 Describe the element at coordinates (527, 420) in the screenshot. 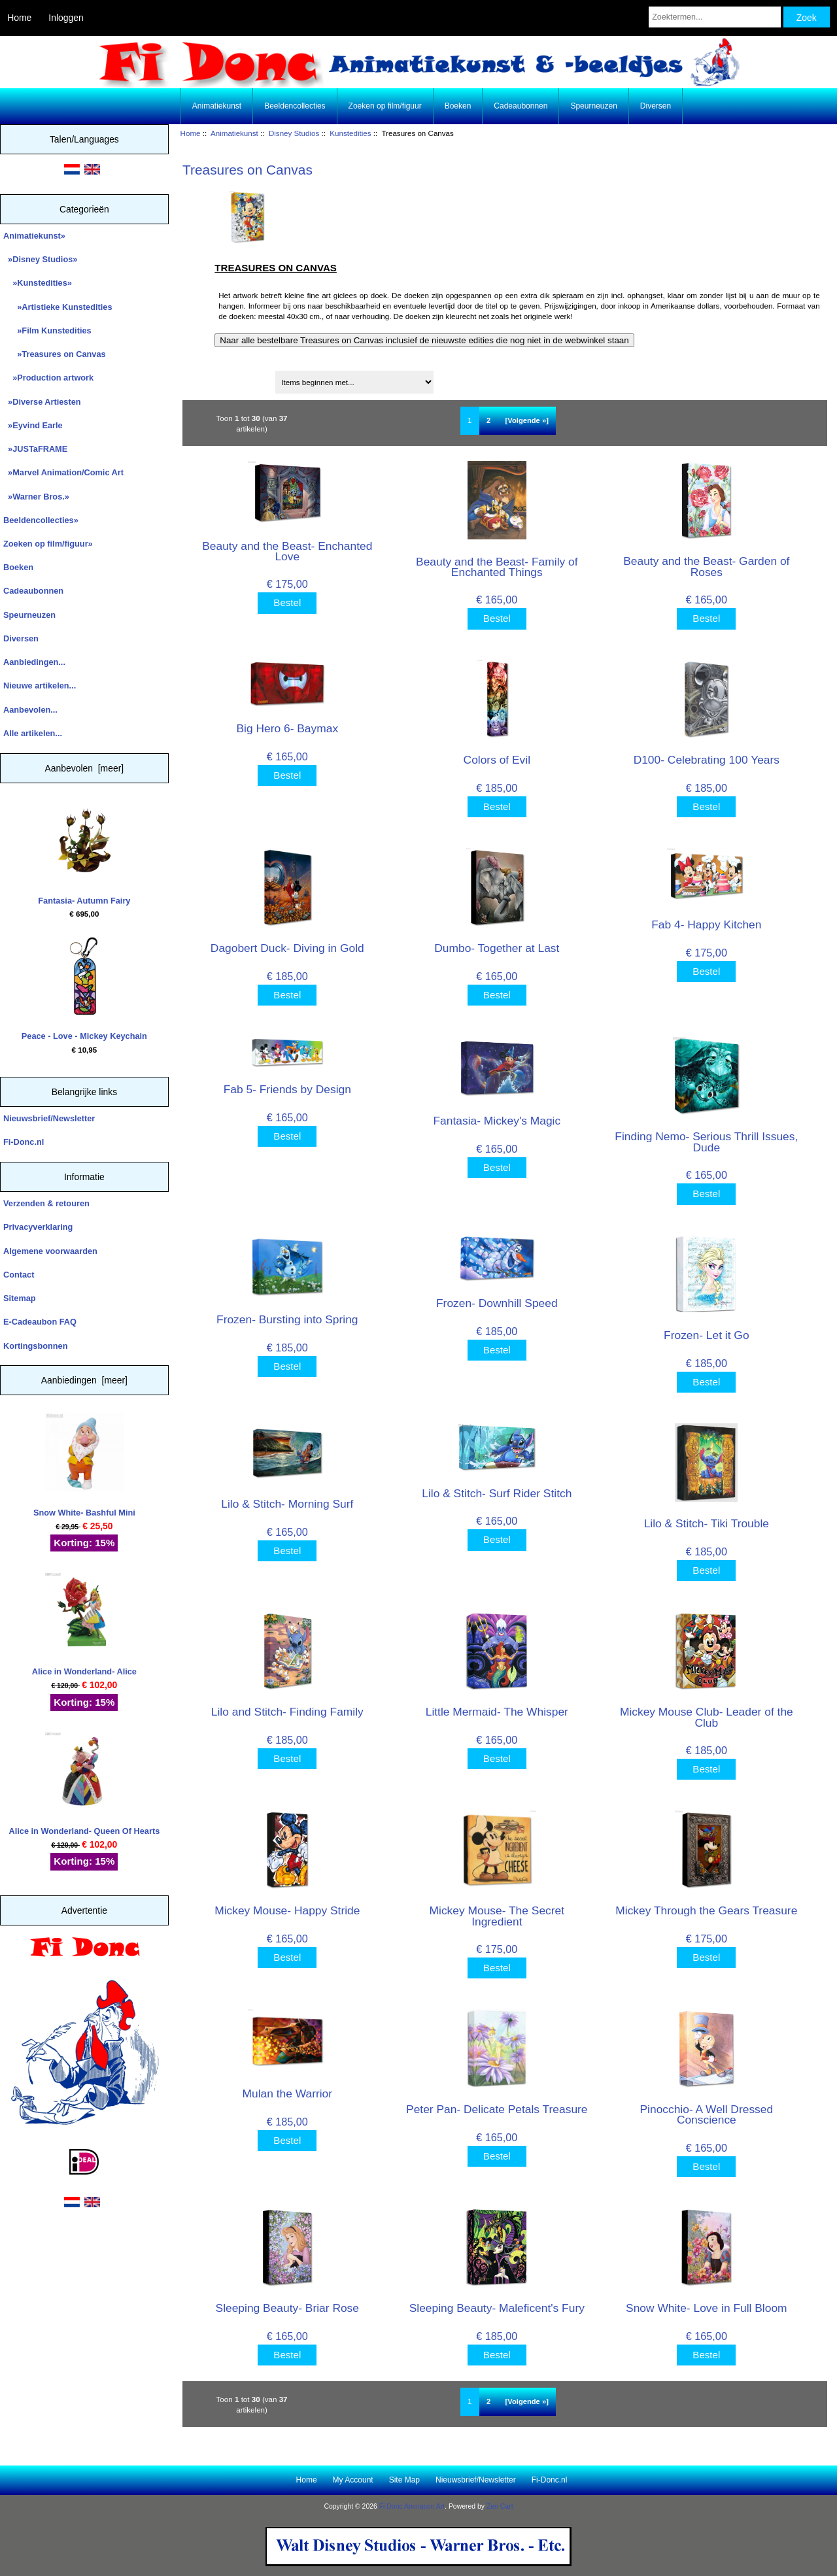

I see `[Volgende »] [Ga naar de volgende pagina]` at that location.